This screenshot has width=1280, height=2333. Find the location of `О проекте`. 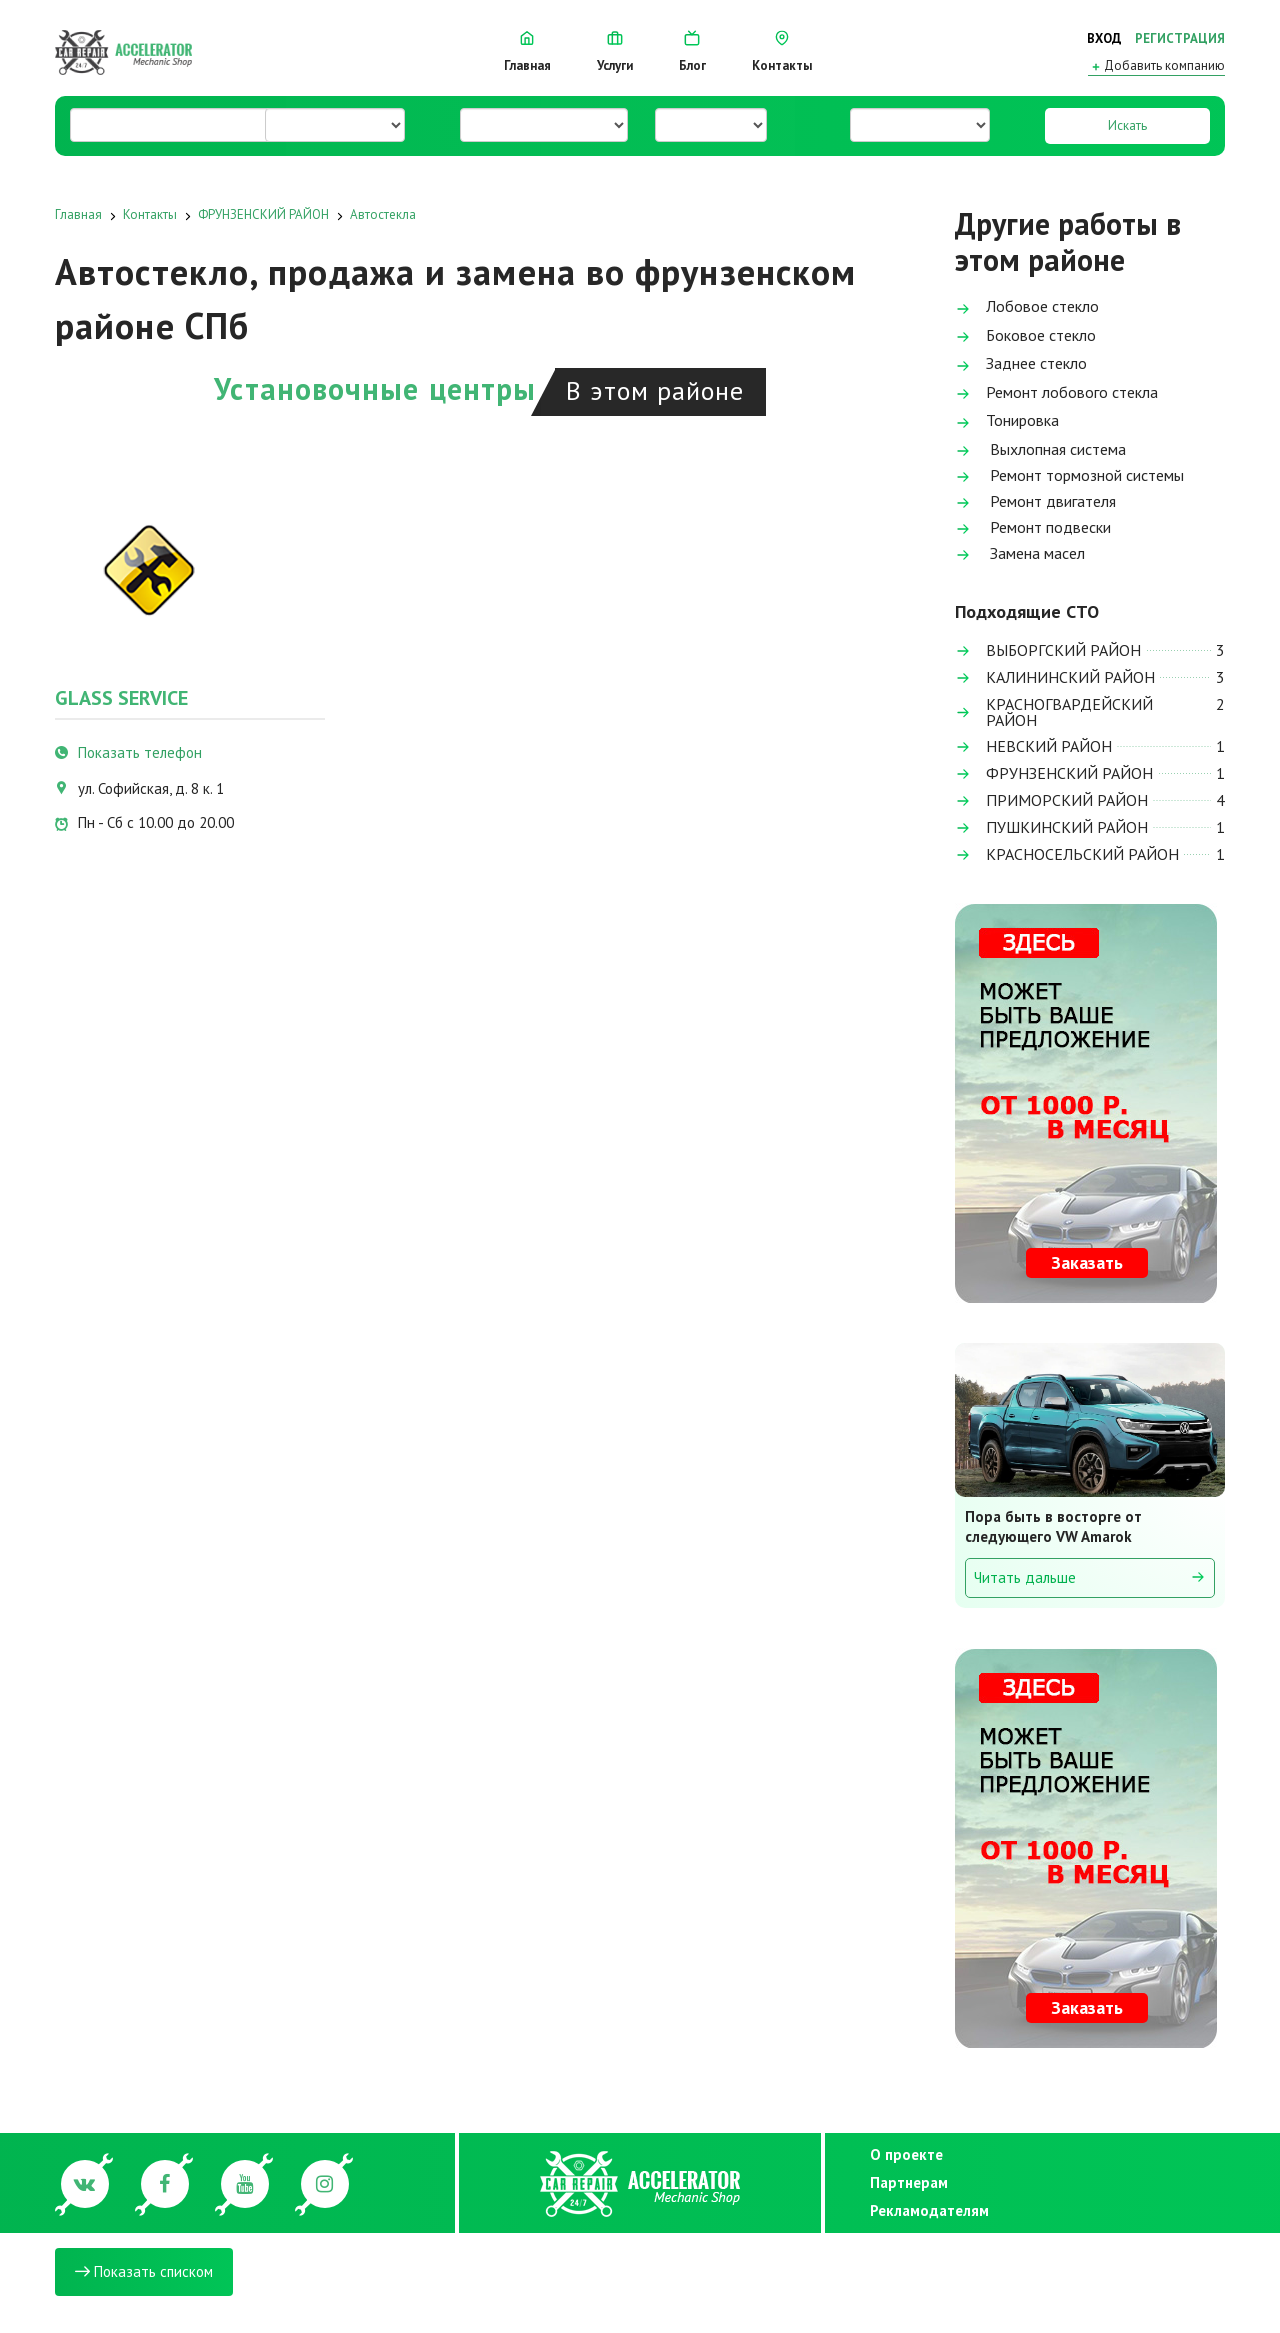

О проекте is located at coordinates (906, 2154).